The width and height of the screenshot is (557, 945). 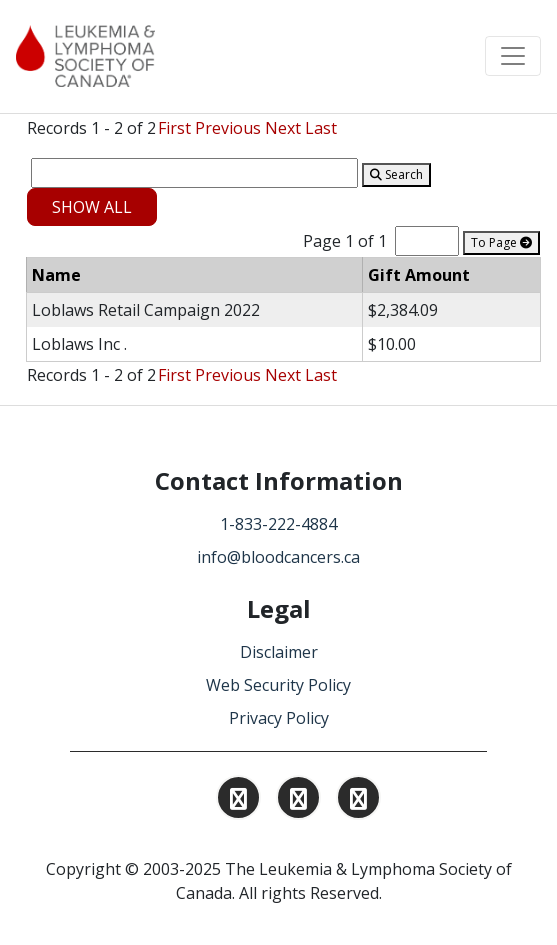 I want to click on info@bloodcancers.ca, so click(x=278, y=557).